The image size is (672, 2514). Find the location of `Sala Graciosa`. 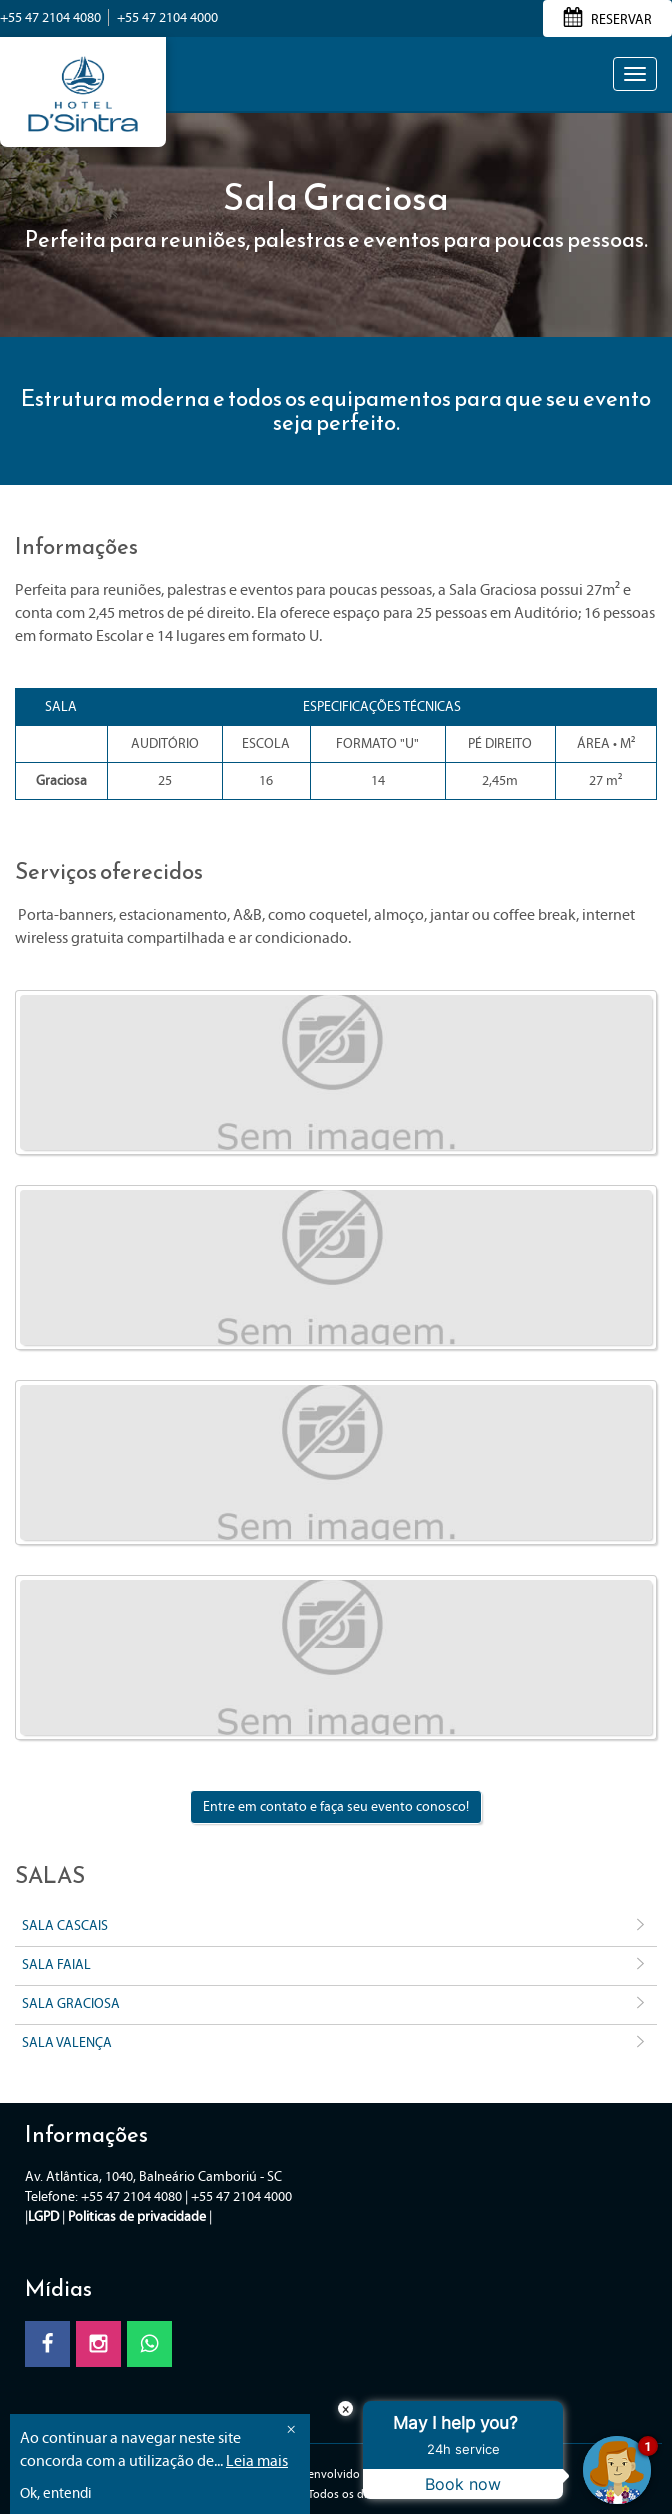

Sala Graciosa is located at coordinates (336, 2005).